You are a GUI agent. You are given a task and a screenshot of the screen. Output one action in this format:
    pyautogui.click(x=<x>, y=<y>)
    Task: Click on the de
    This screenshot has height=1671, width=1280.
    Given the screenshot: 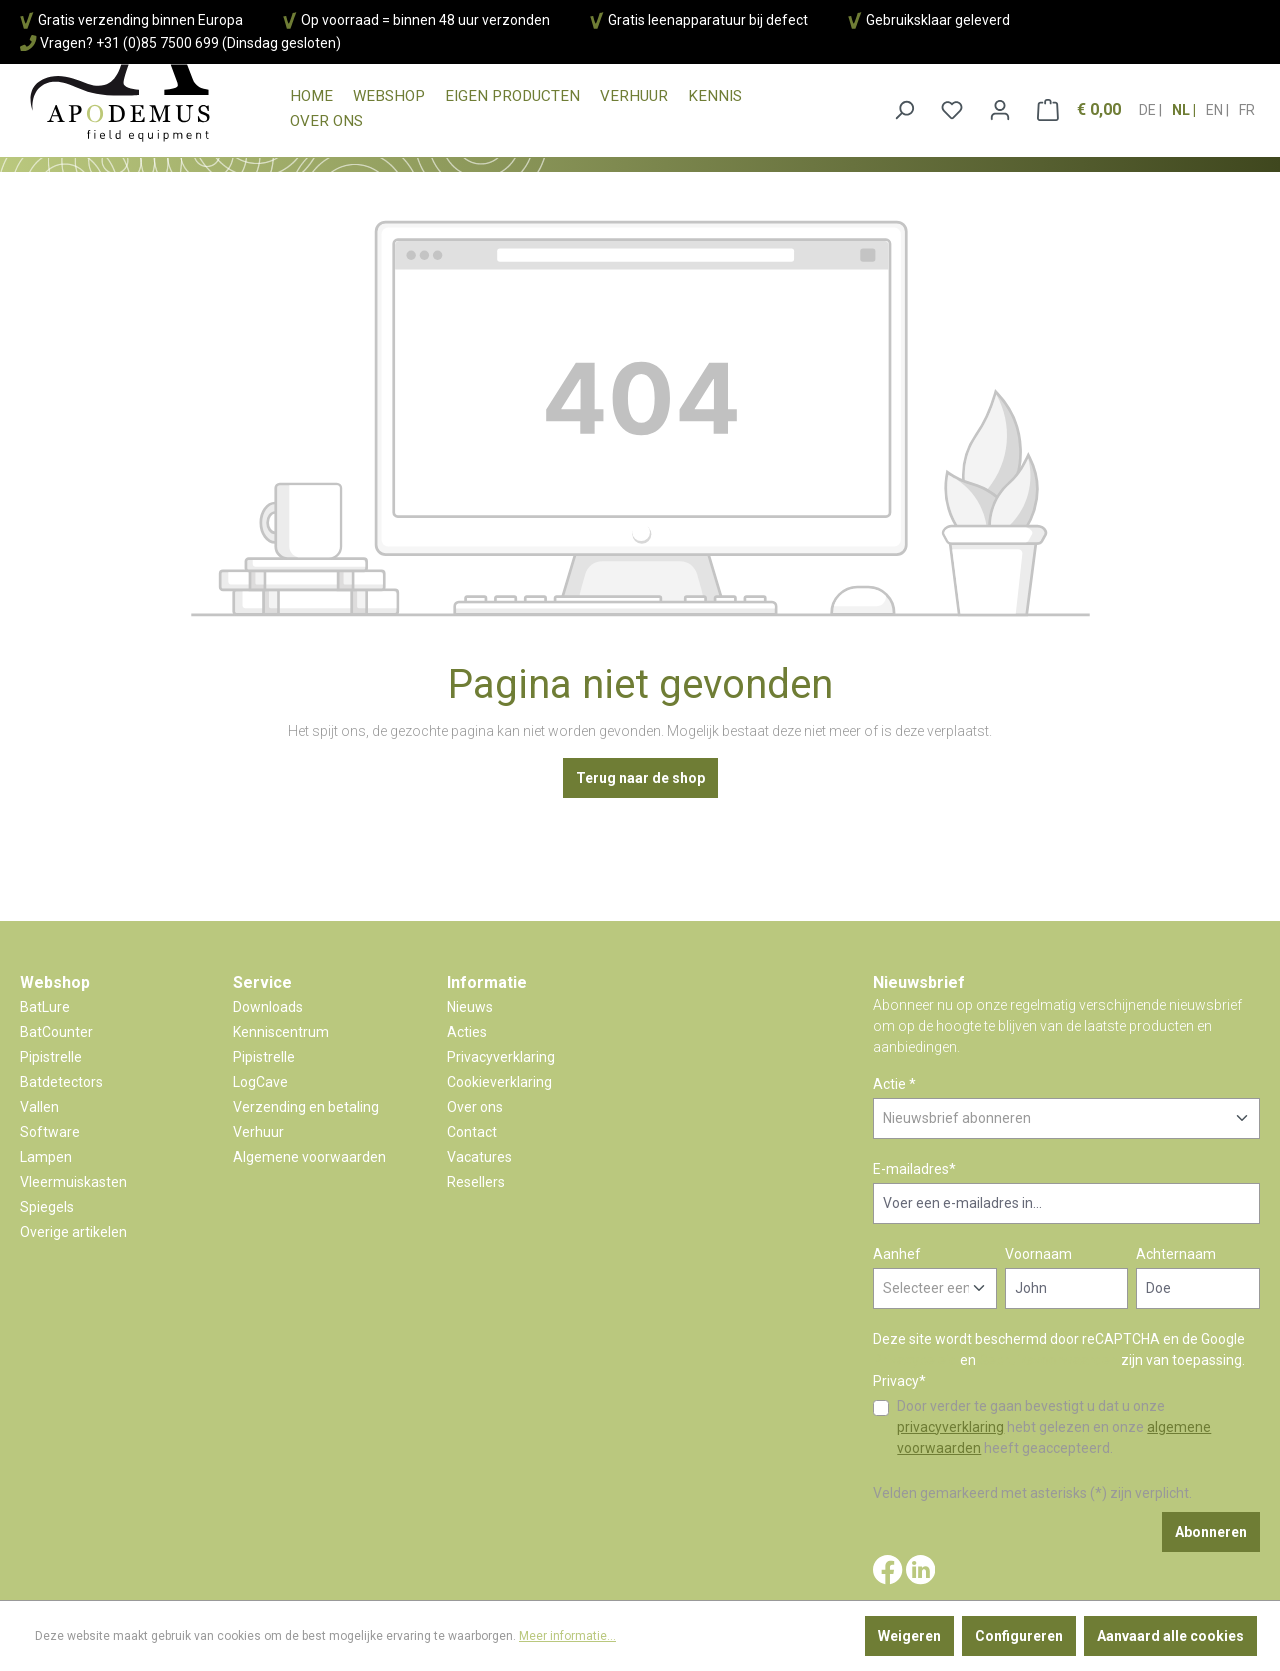 What is the action you would take?
    pyautogui.click(x=1149, y=104)
    